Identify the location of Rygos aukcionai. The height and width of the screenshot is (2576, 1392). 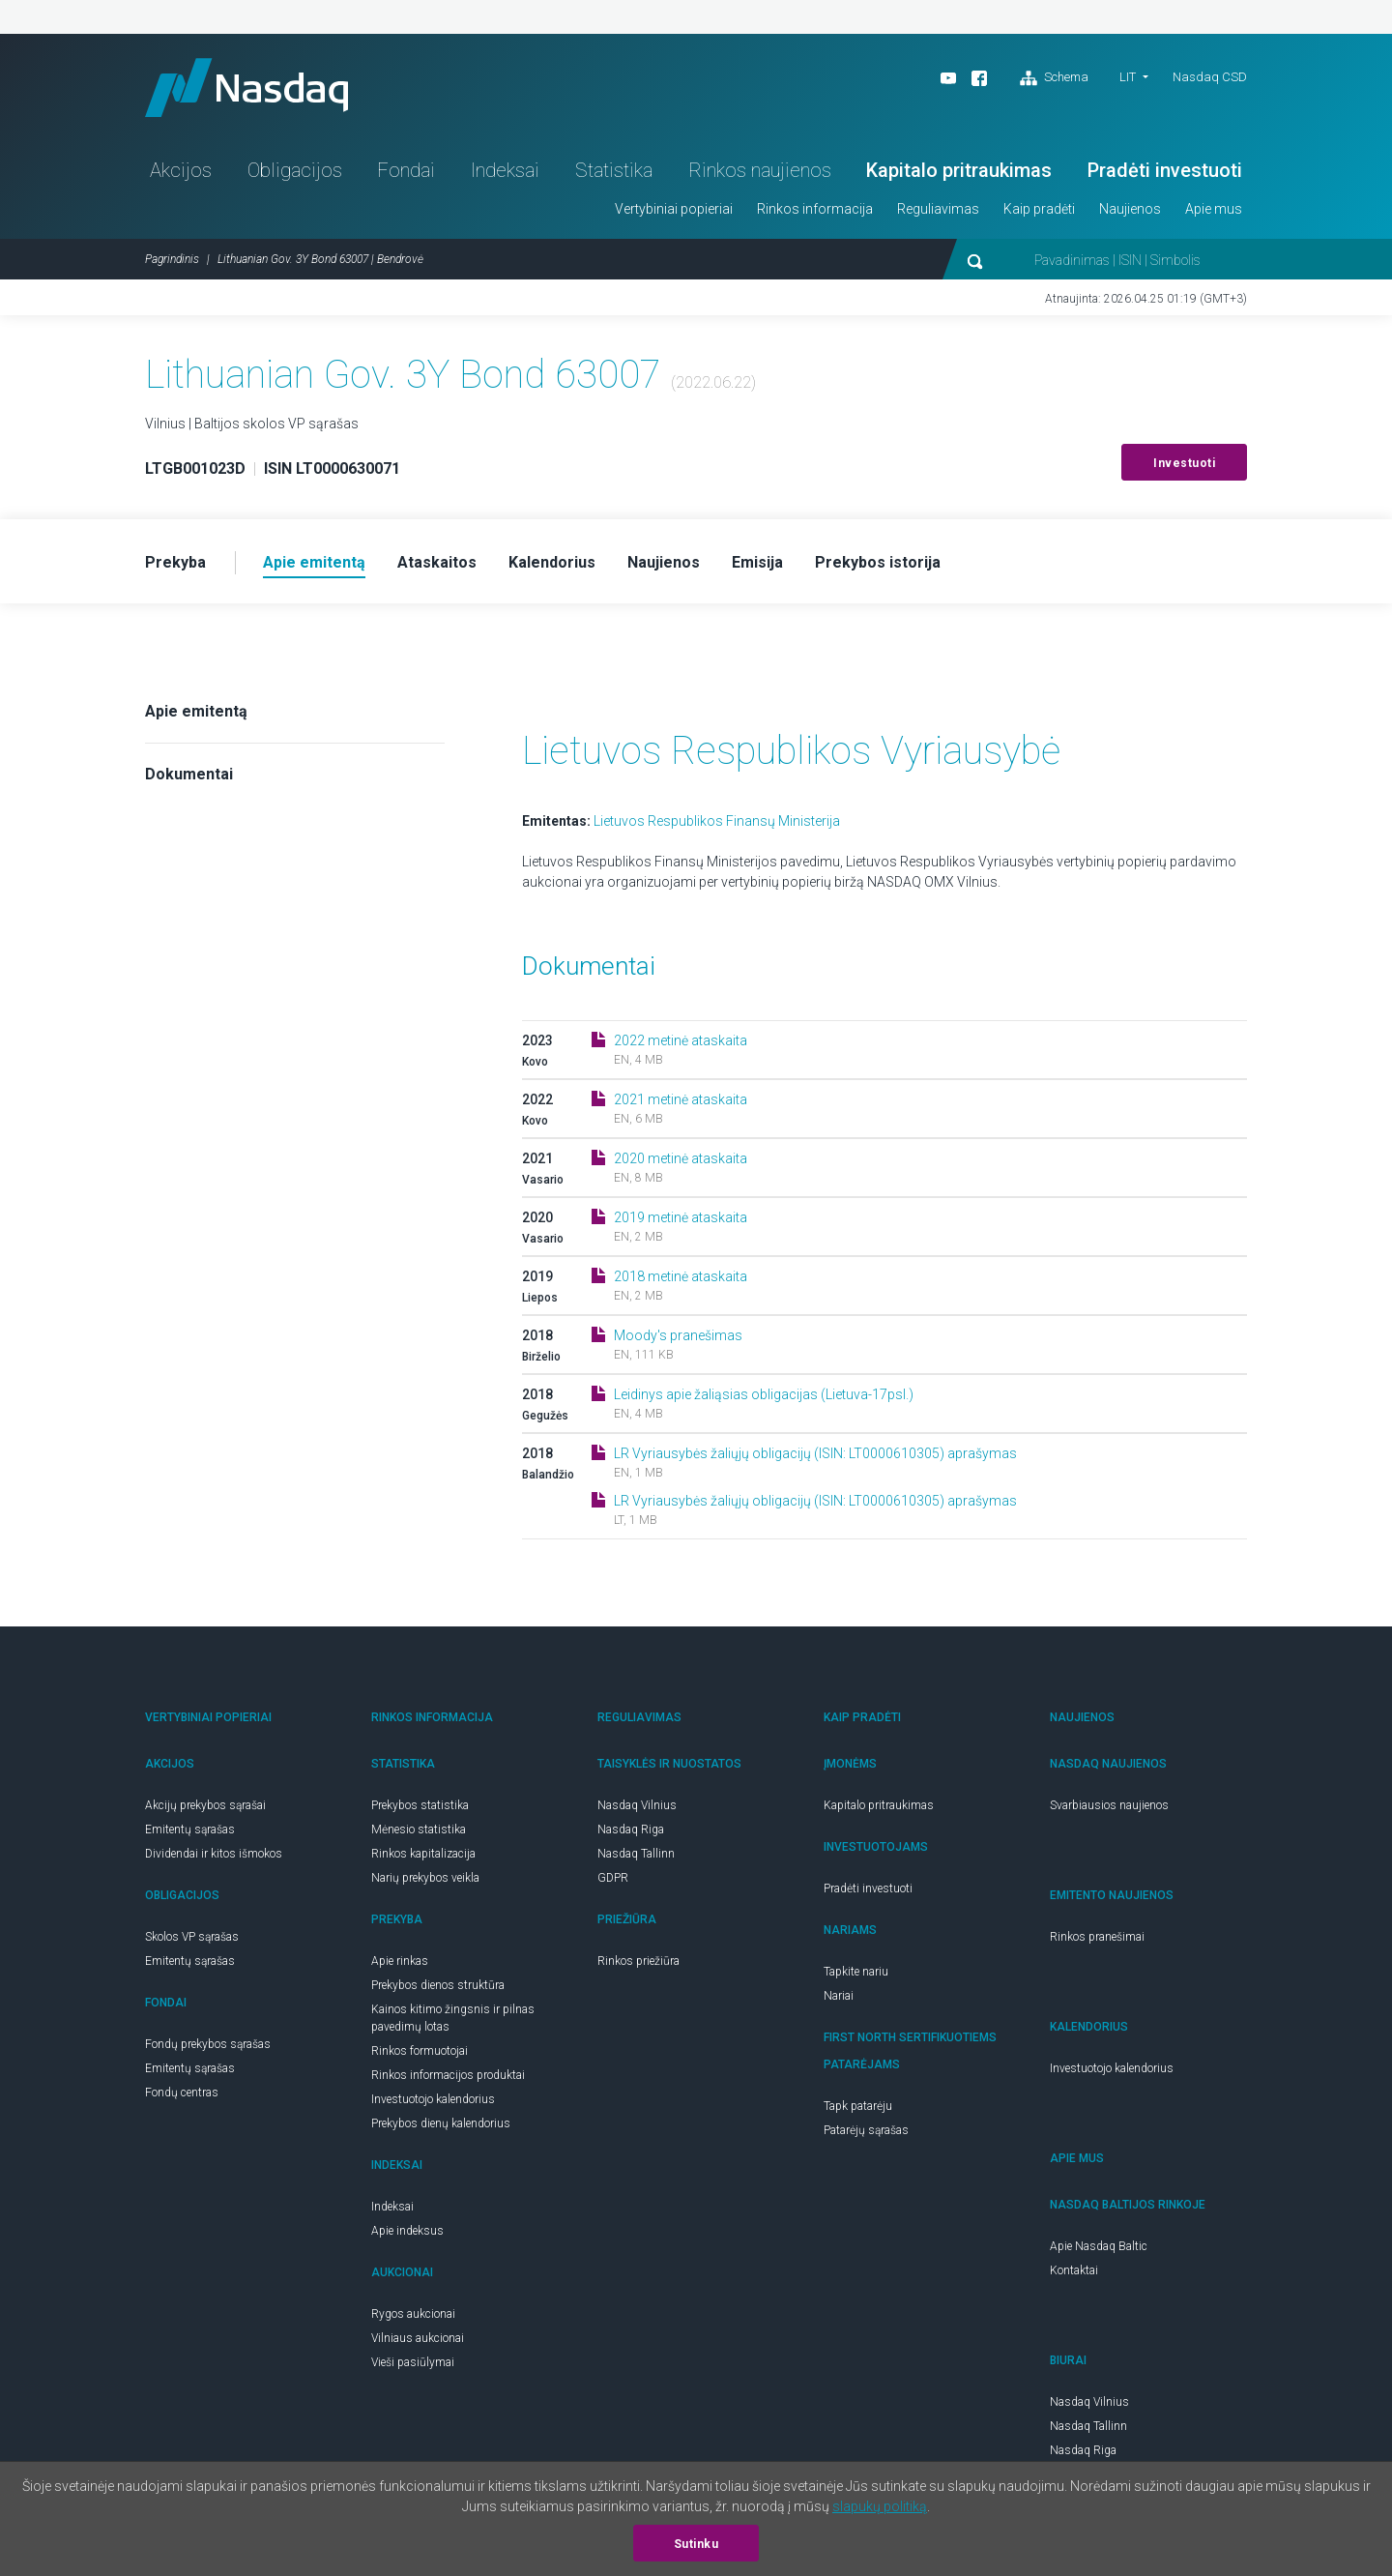
(413, 2314).